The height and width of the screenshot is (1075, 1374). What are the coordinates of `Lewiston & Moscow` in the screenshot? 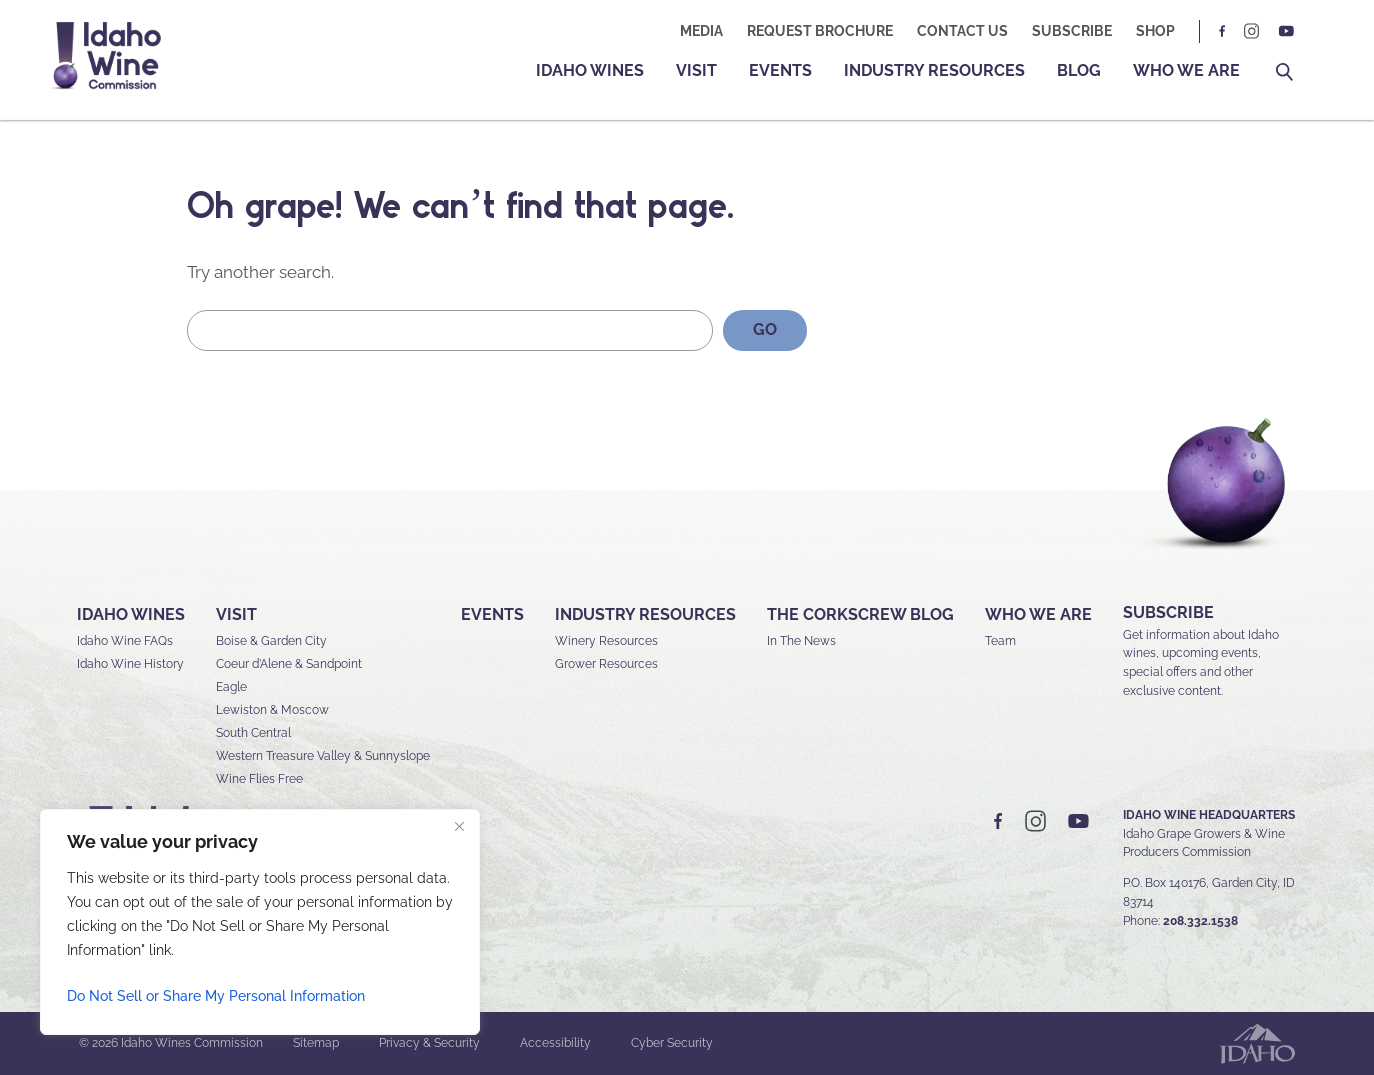 It's located at (272, 710).